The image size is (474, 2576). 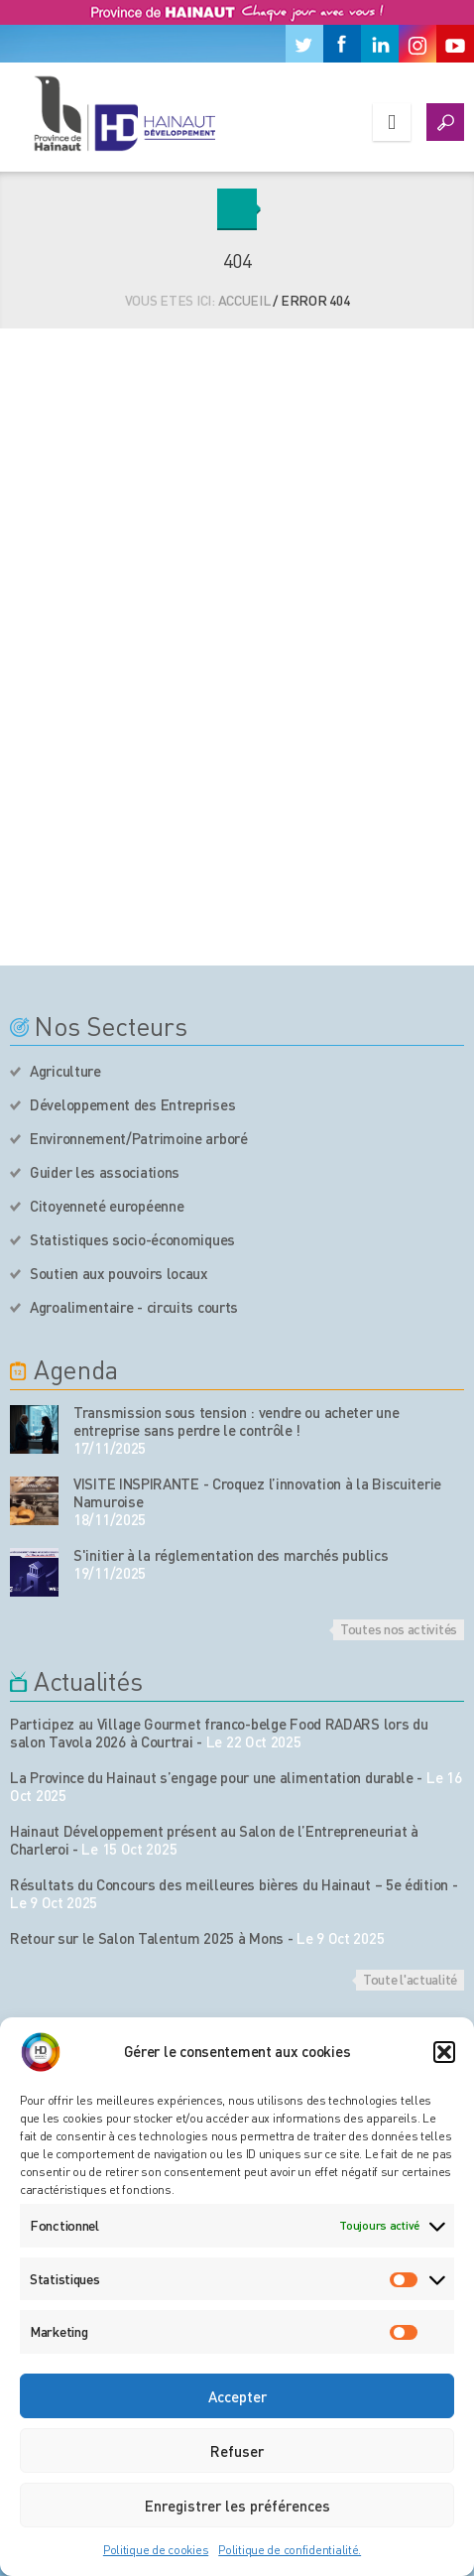 What do you see at coordinates (65, 1071) in the screenshot?
I see `Agriculture` at bounding box center [65, 1071].